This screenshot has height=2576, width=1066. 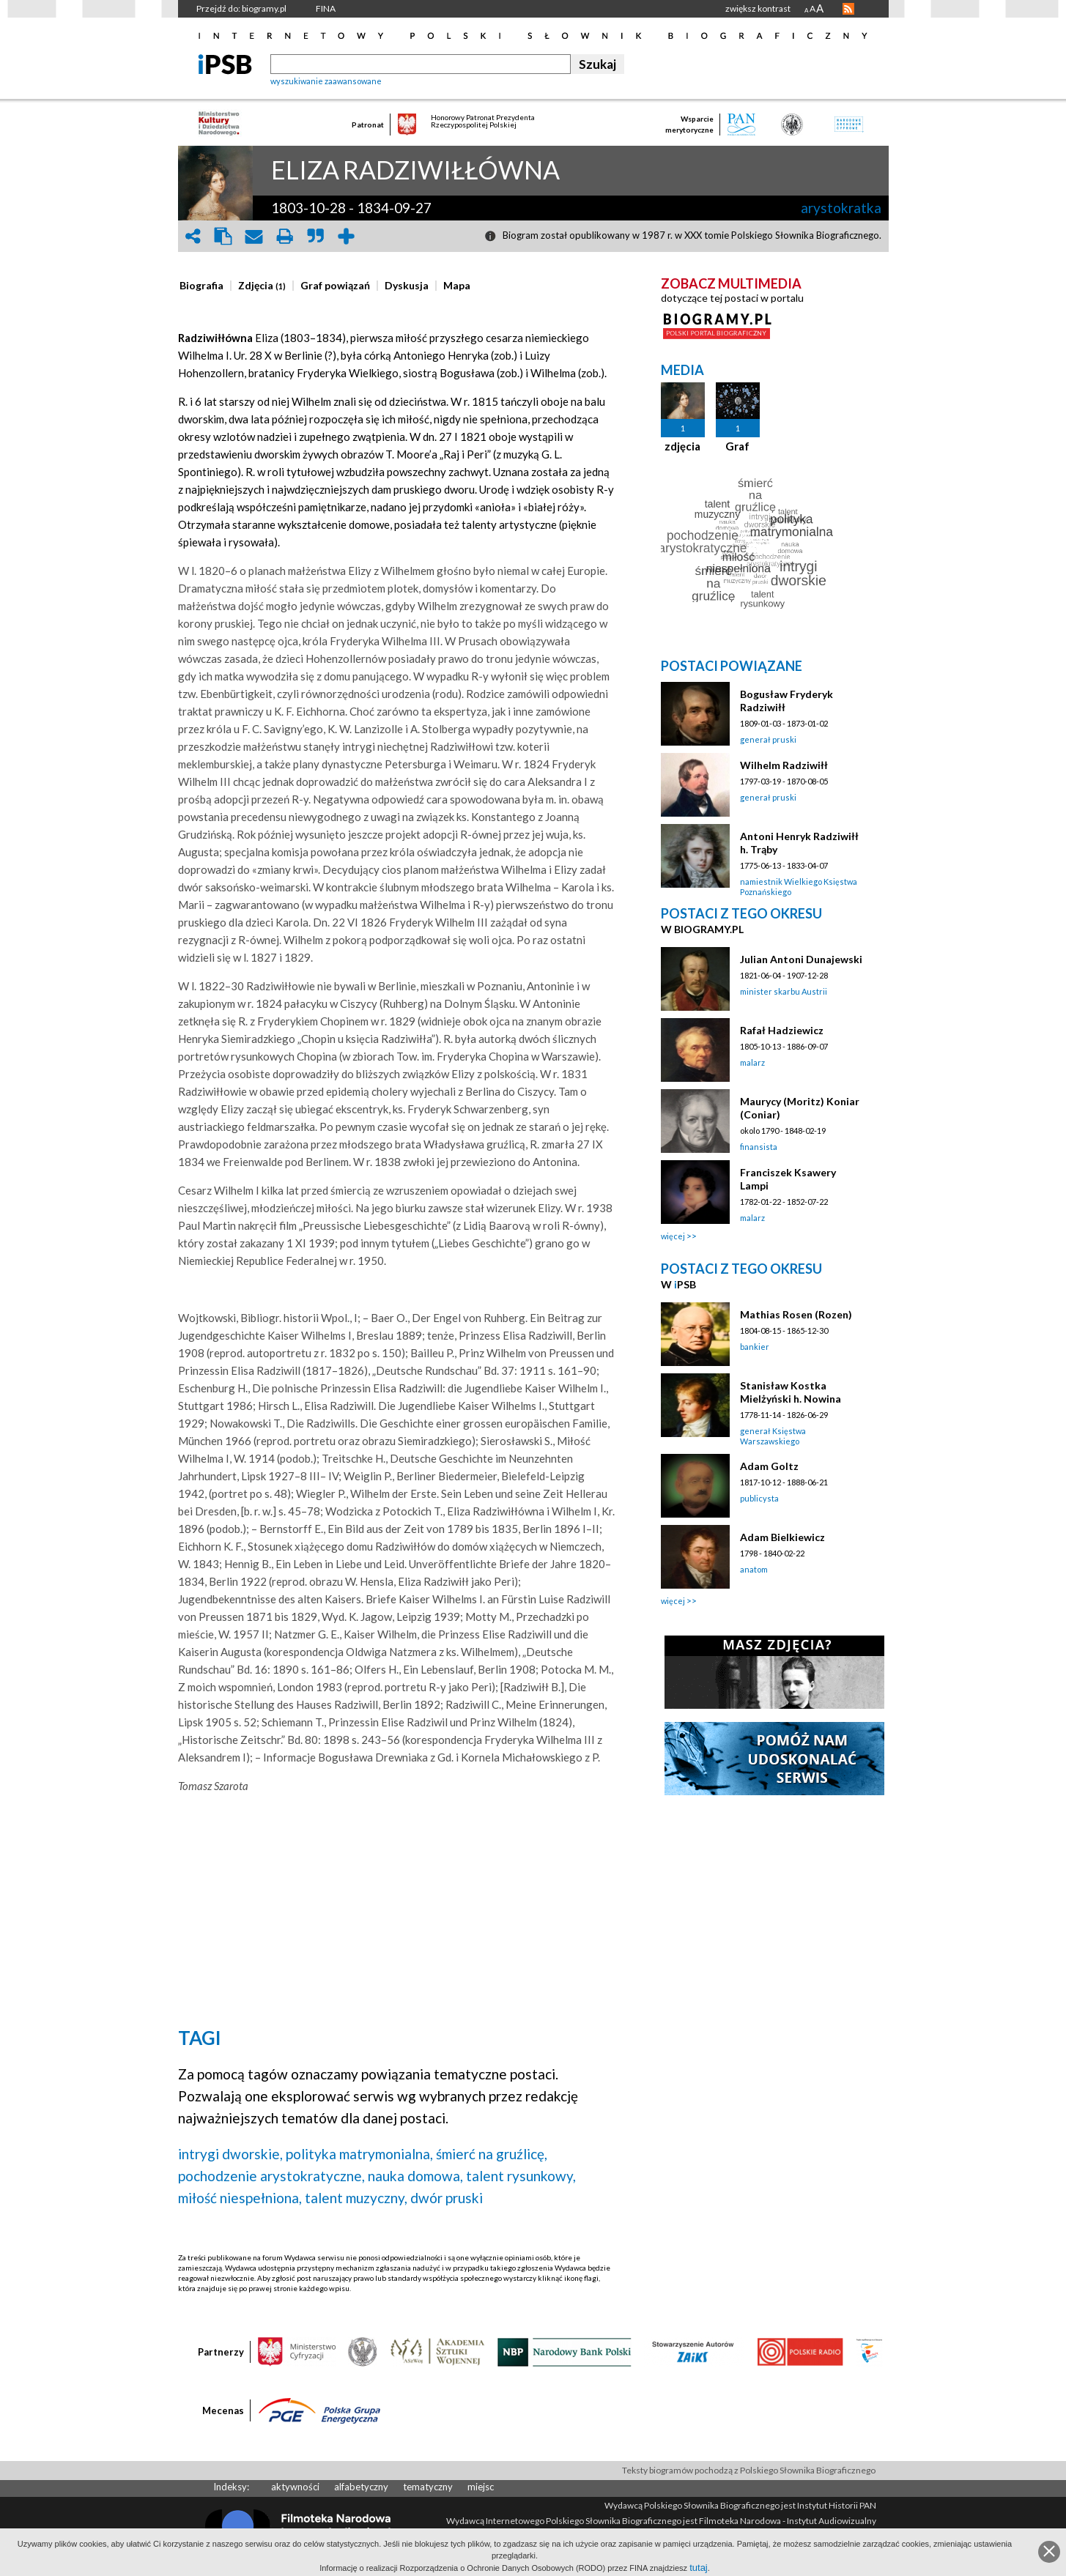 I want to click on malarz, so click(x=752, y=1062).